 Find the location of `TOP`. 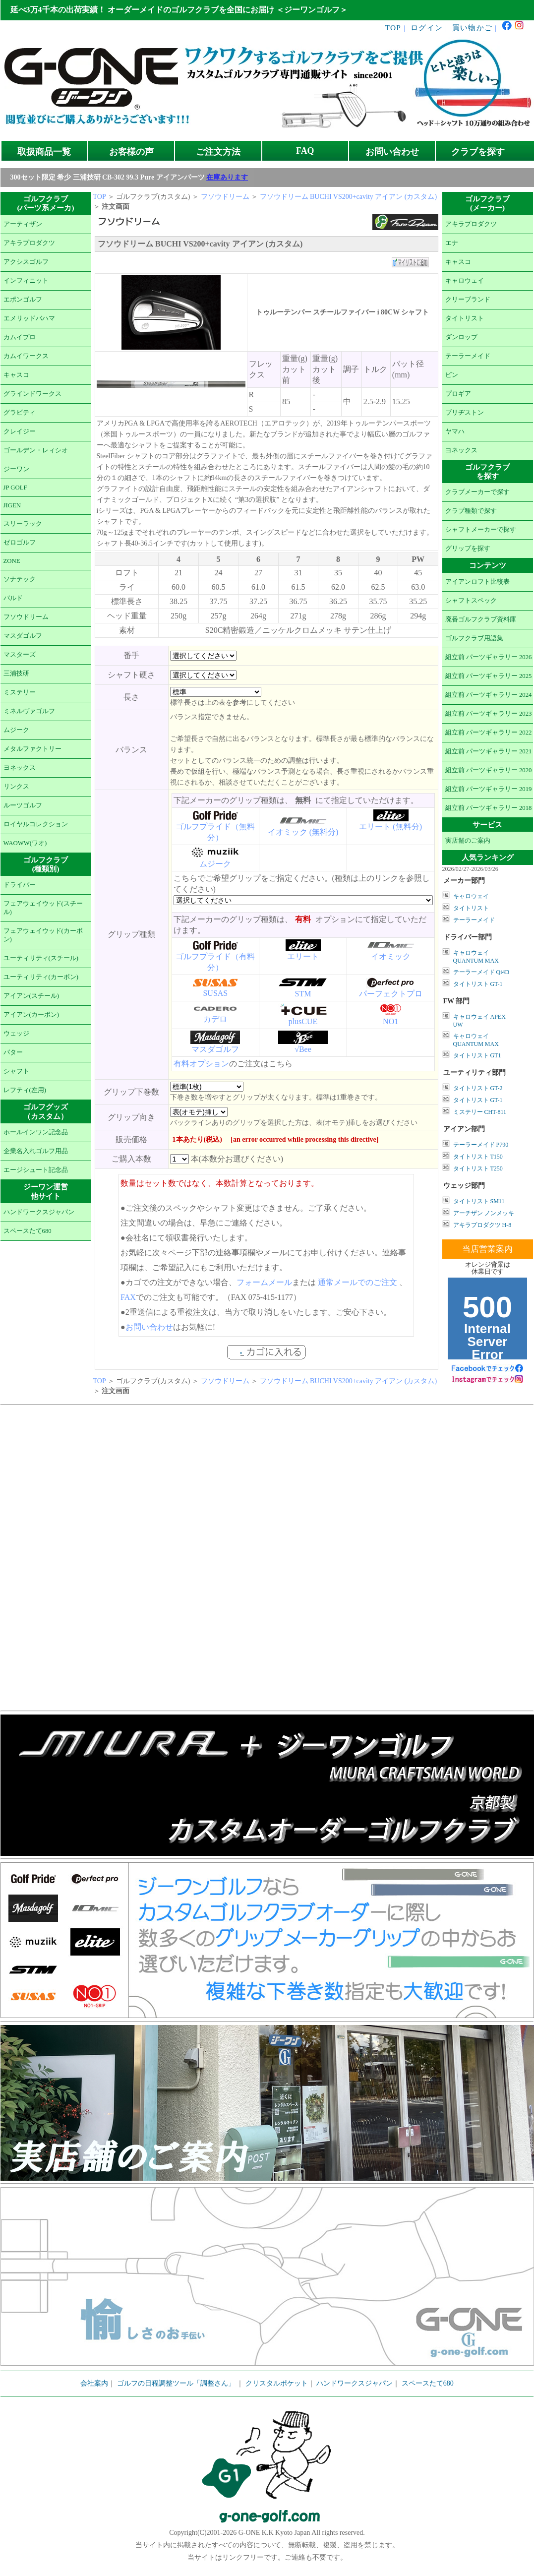

TOP is located at coordinates (393, 27).